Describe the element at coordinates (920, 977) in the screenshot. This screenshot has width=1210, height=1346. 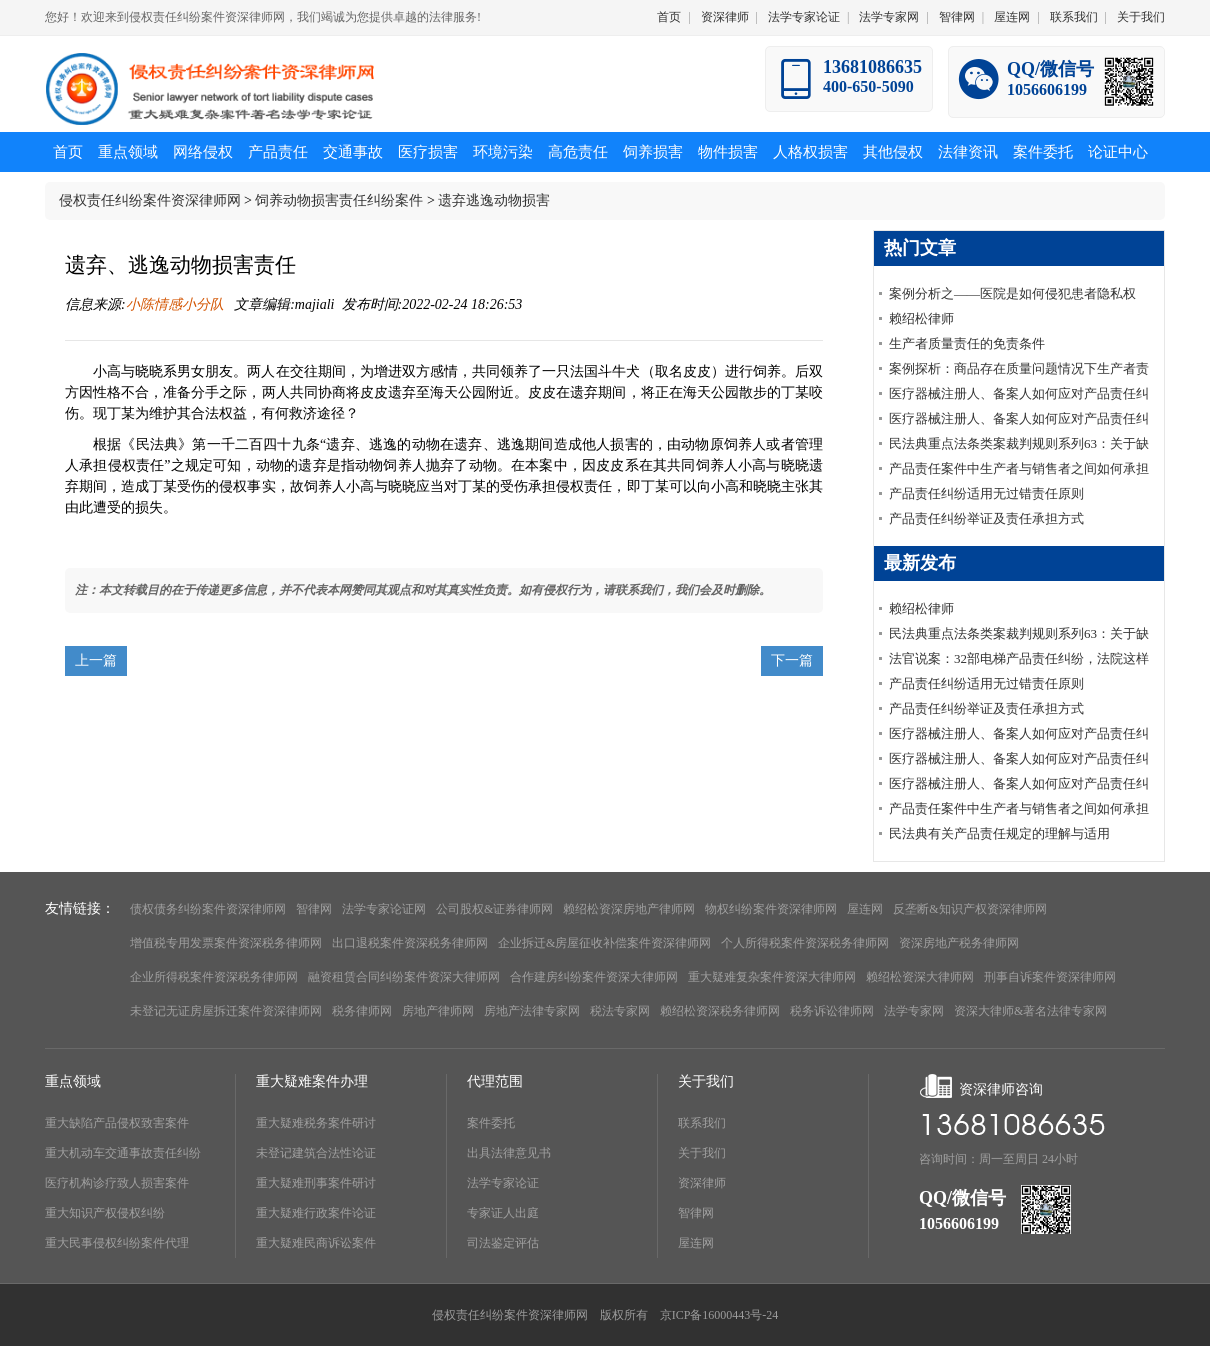
I see `赖绍松资深大律师网` at that location.